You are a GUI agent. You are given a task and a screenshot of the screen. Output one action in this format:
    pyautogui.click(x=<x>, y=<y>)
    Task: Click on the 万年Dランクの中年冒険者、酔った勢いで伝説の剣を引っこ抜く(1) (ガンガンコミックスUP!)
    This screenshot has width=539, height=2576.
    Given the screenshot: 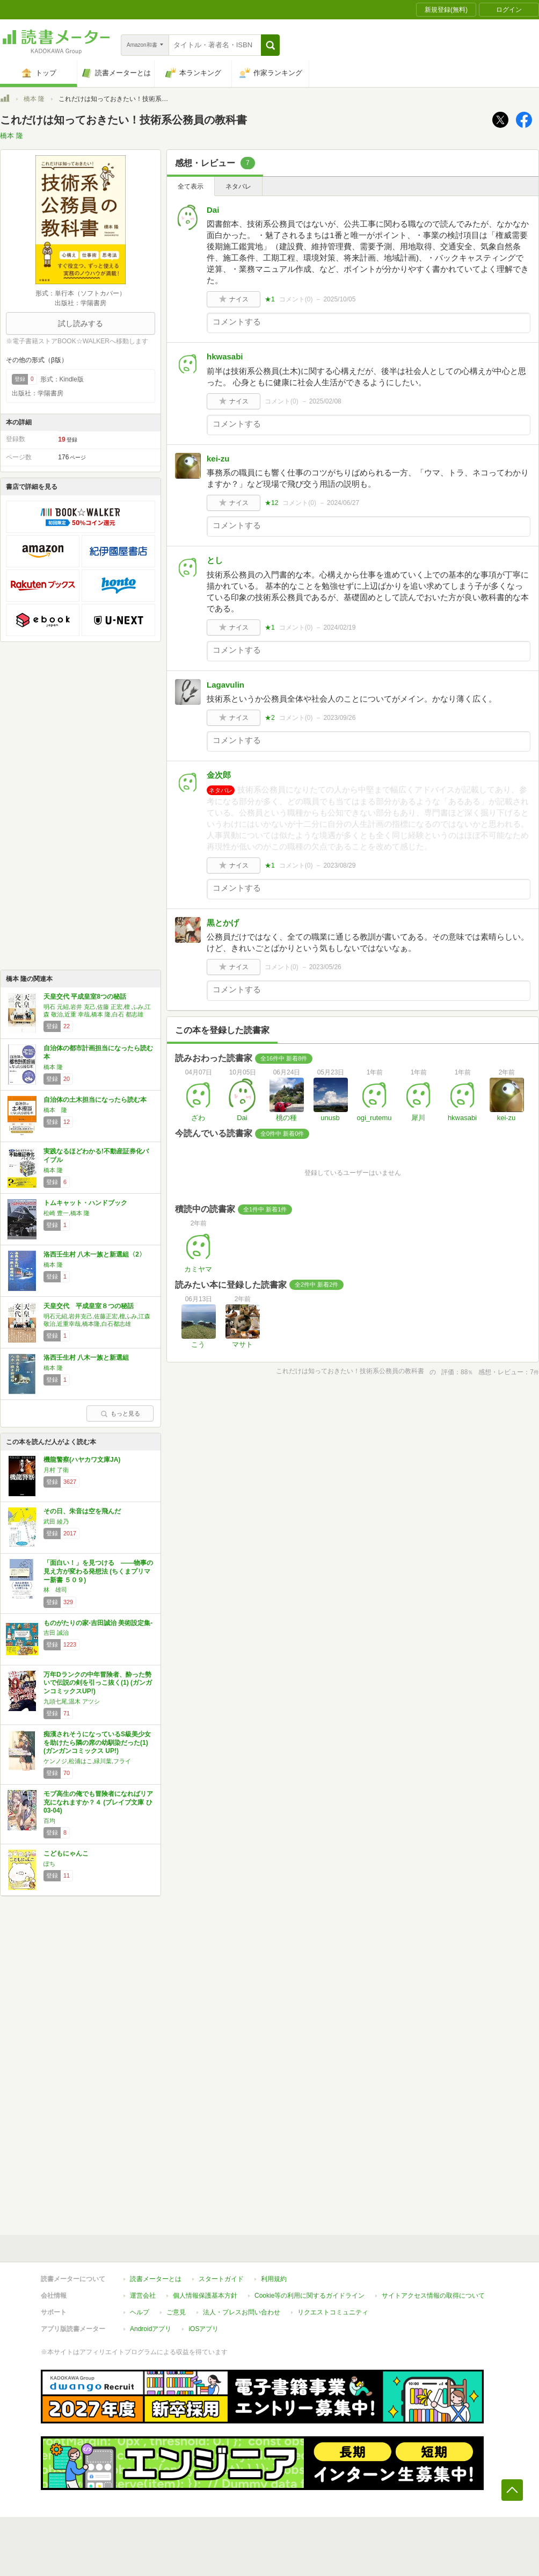 What is the action you would take?
    pyautogui.click(x=97, y=1683)
    